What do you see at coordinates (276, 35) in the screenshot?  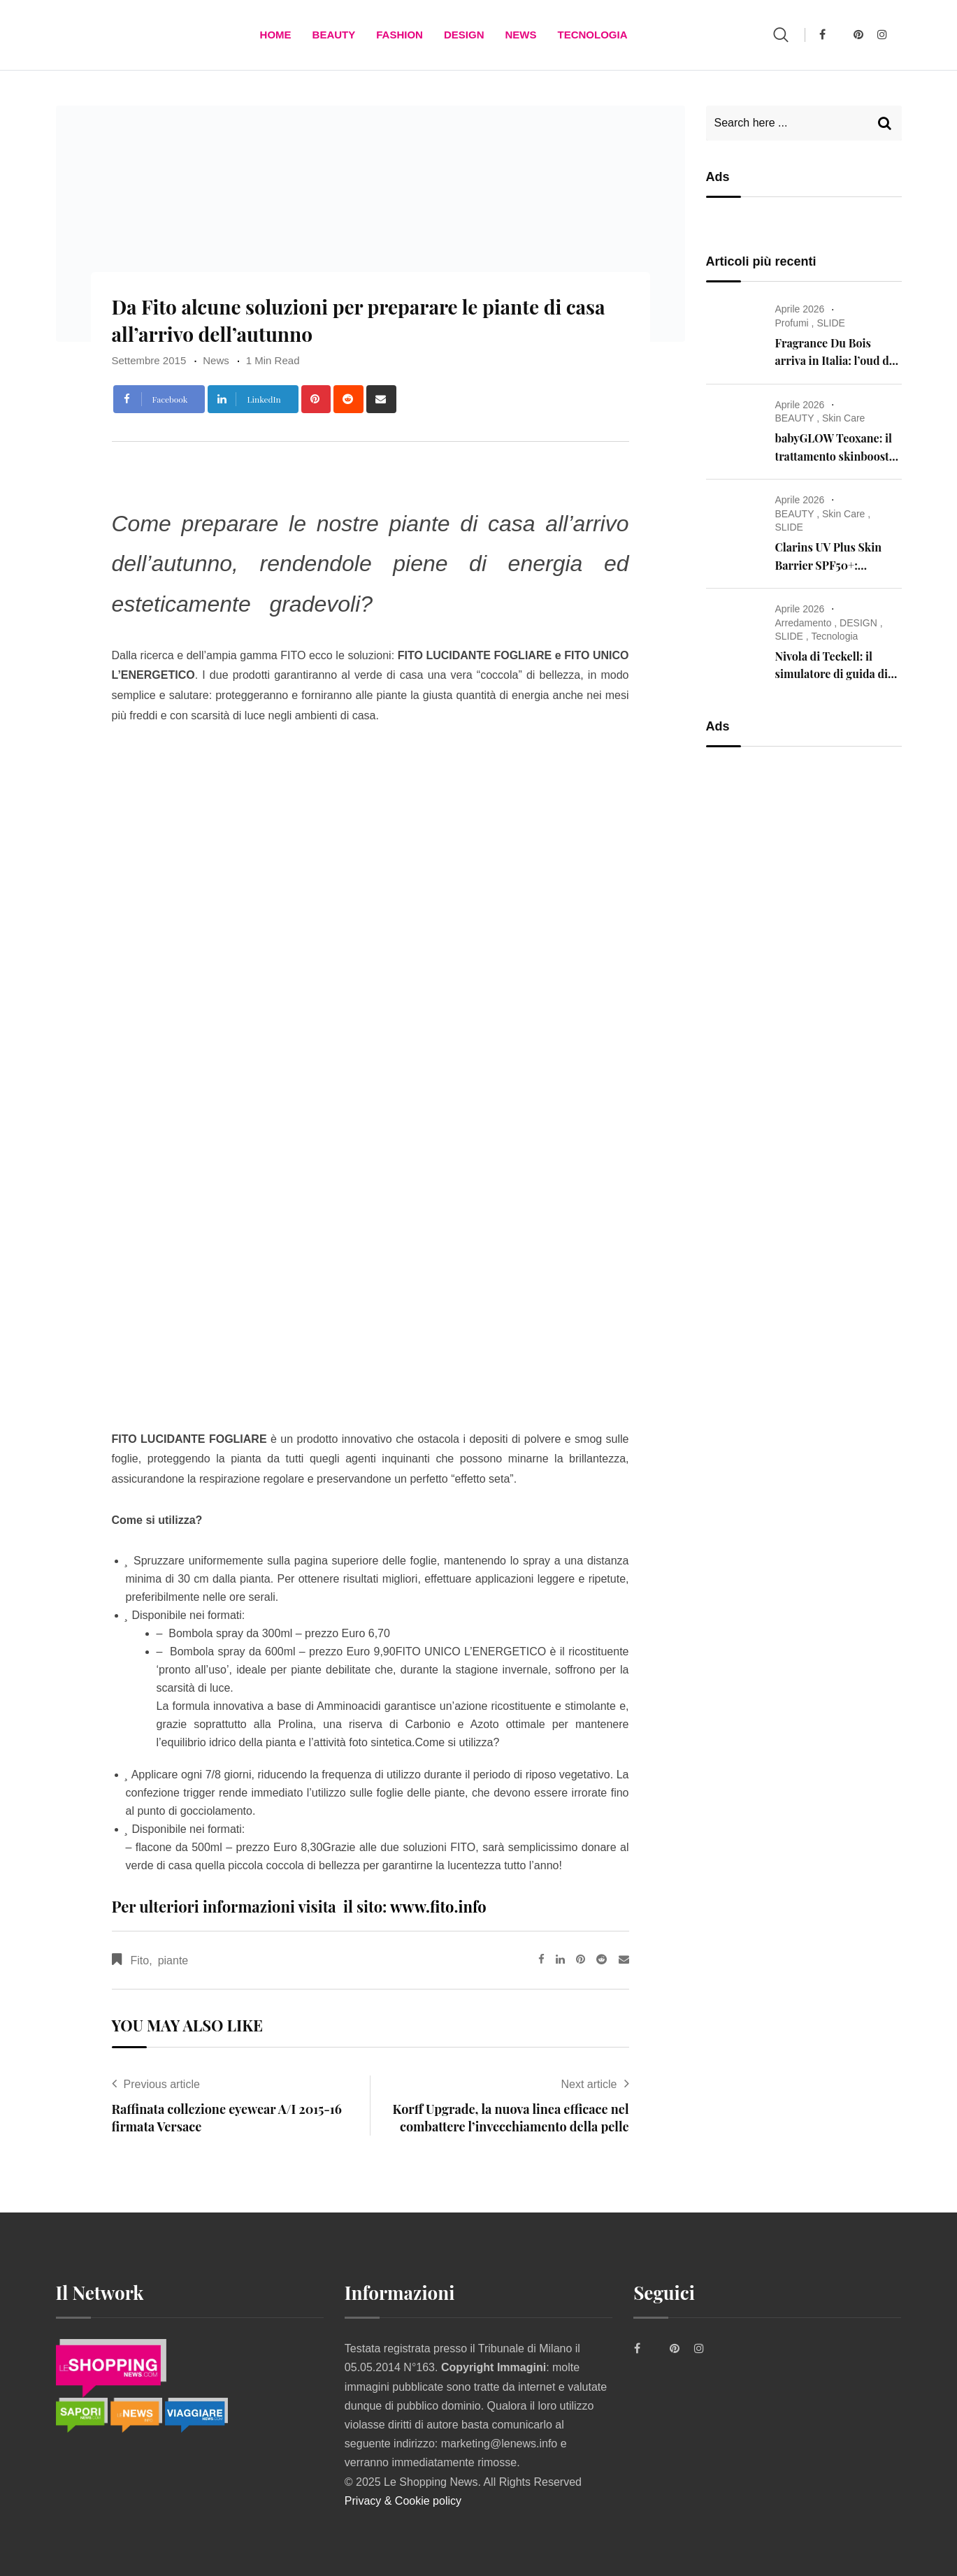 I see `Home` at bounding box center [276, 35].